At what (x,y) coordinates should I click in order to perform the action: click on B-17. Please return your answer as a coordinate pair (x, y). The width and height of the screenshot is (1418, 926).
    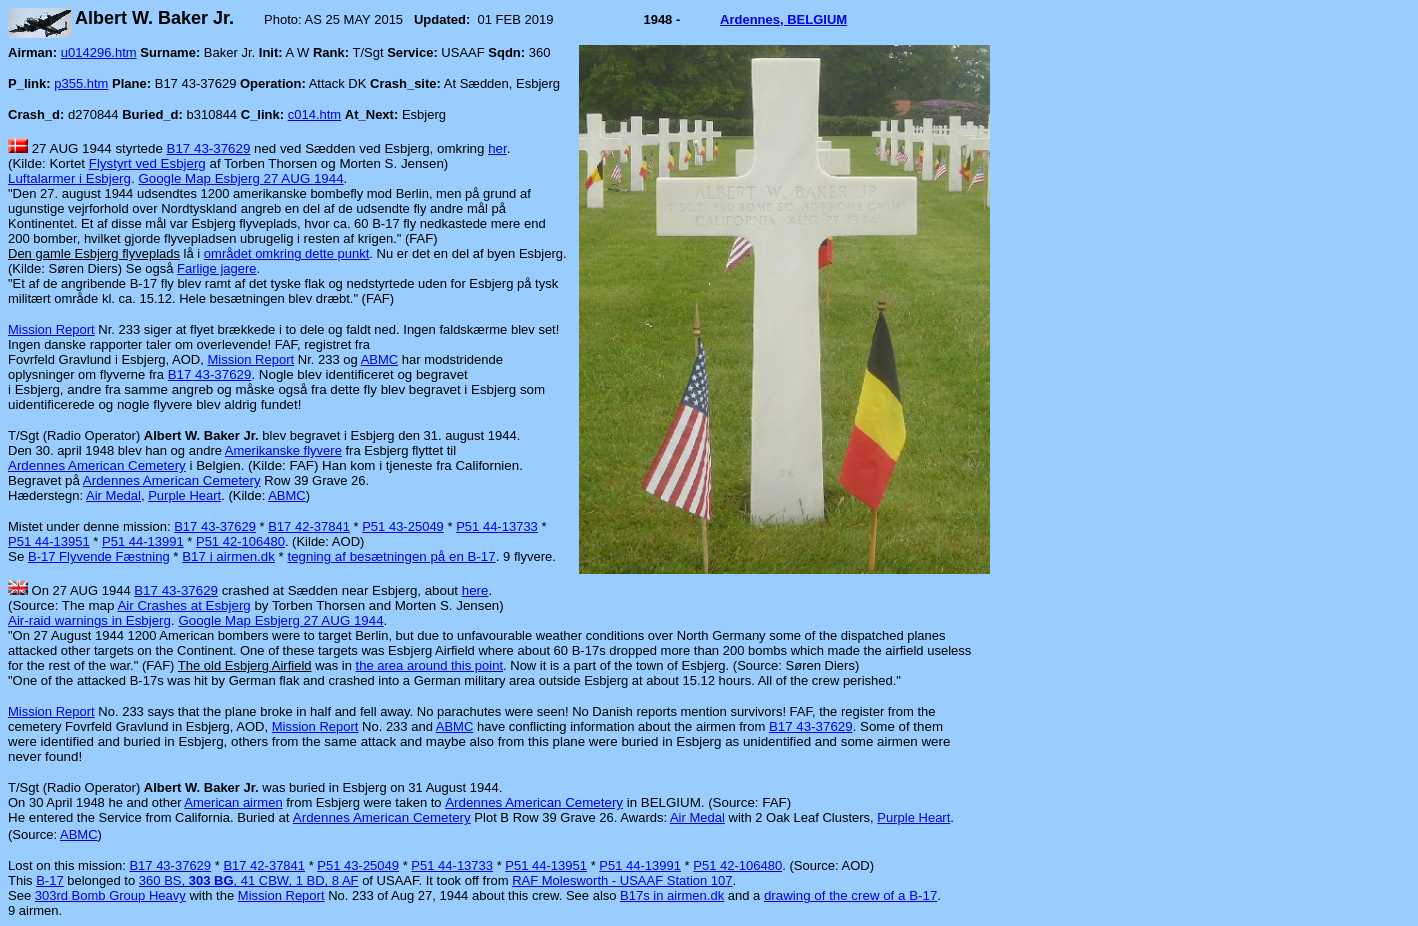
    Looking at the image, I should click on (49, 880).